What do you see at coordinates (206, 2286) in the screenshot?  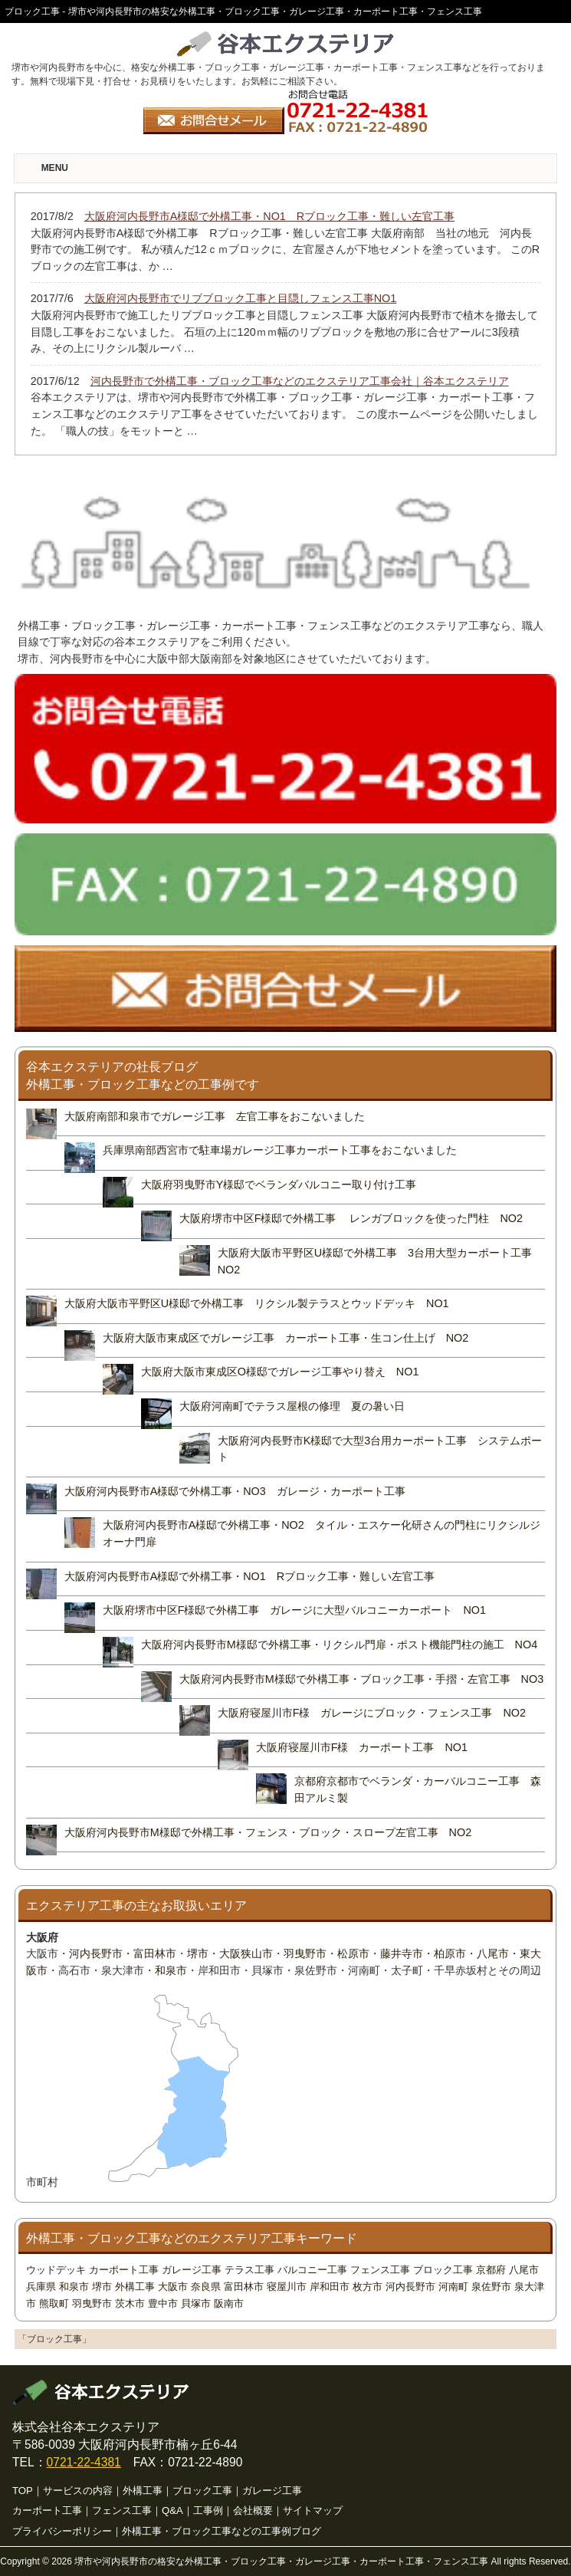 I see `奈良県` at bounding box center [206, 2286].